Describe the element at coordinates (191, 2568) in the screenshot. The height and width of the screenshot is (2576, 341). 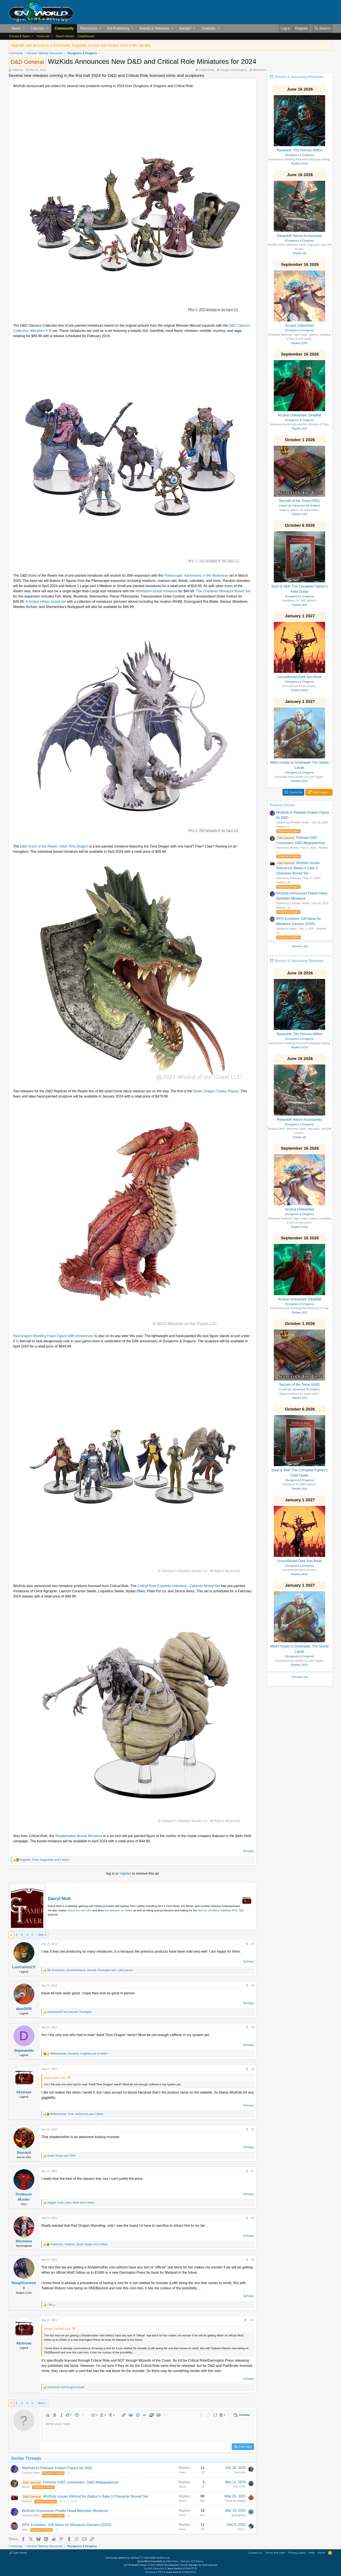
I see `8WAYRUN` at that location.